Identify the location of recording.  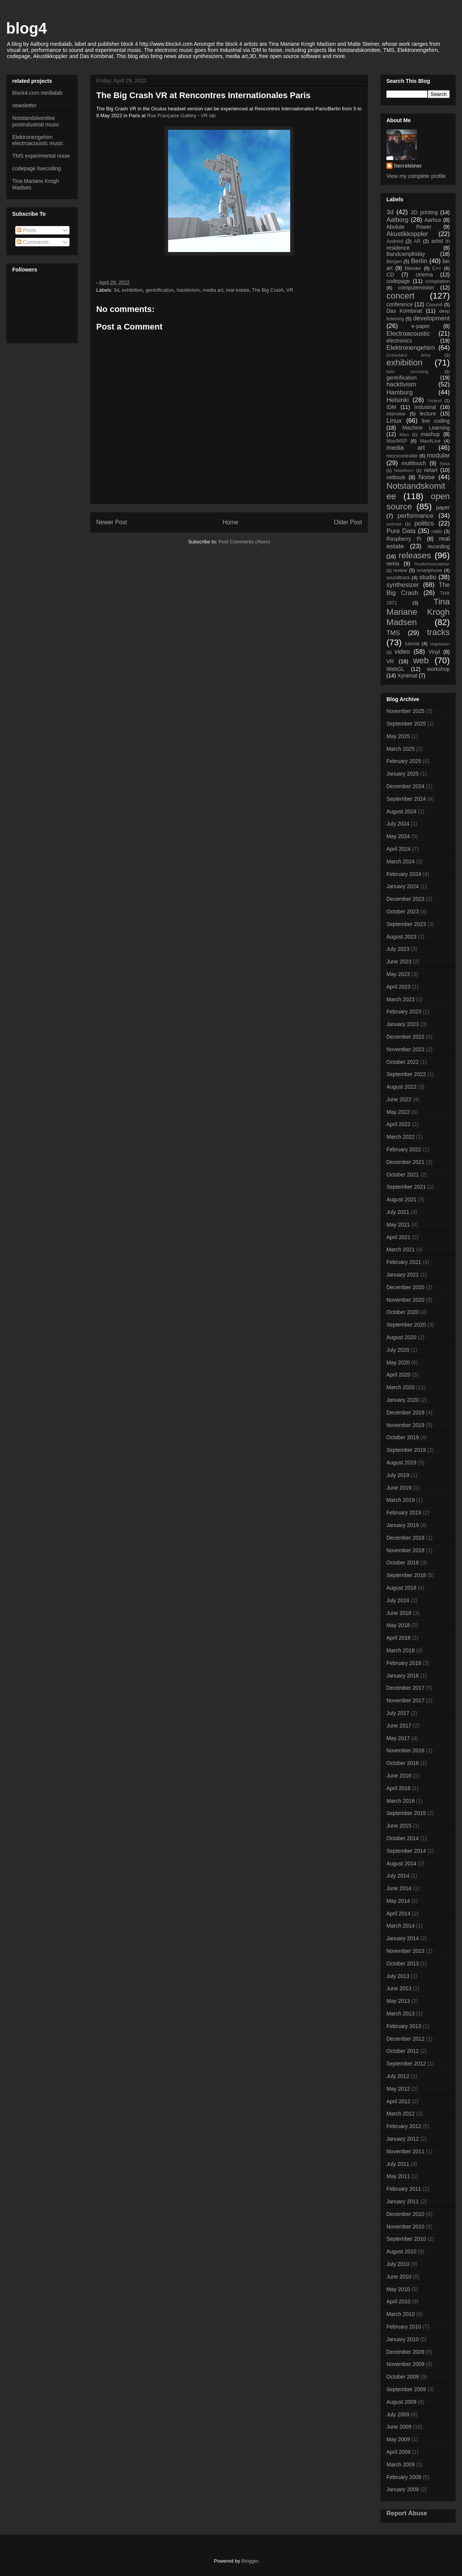
(439, 546).